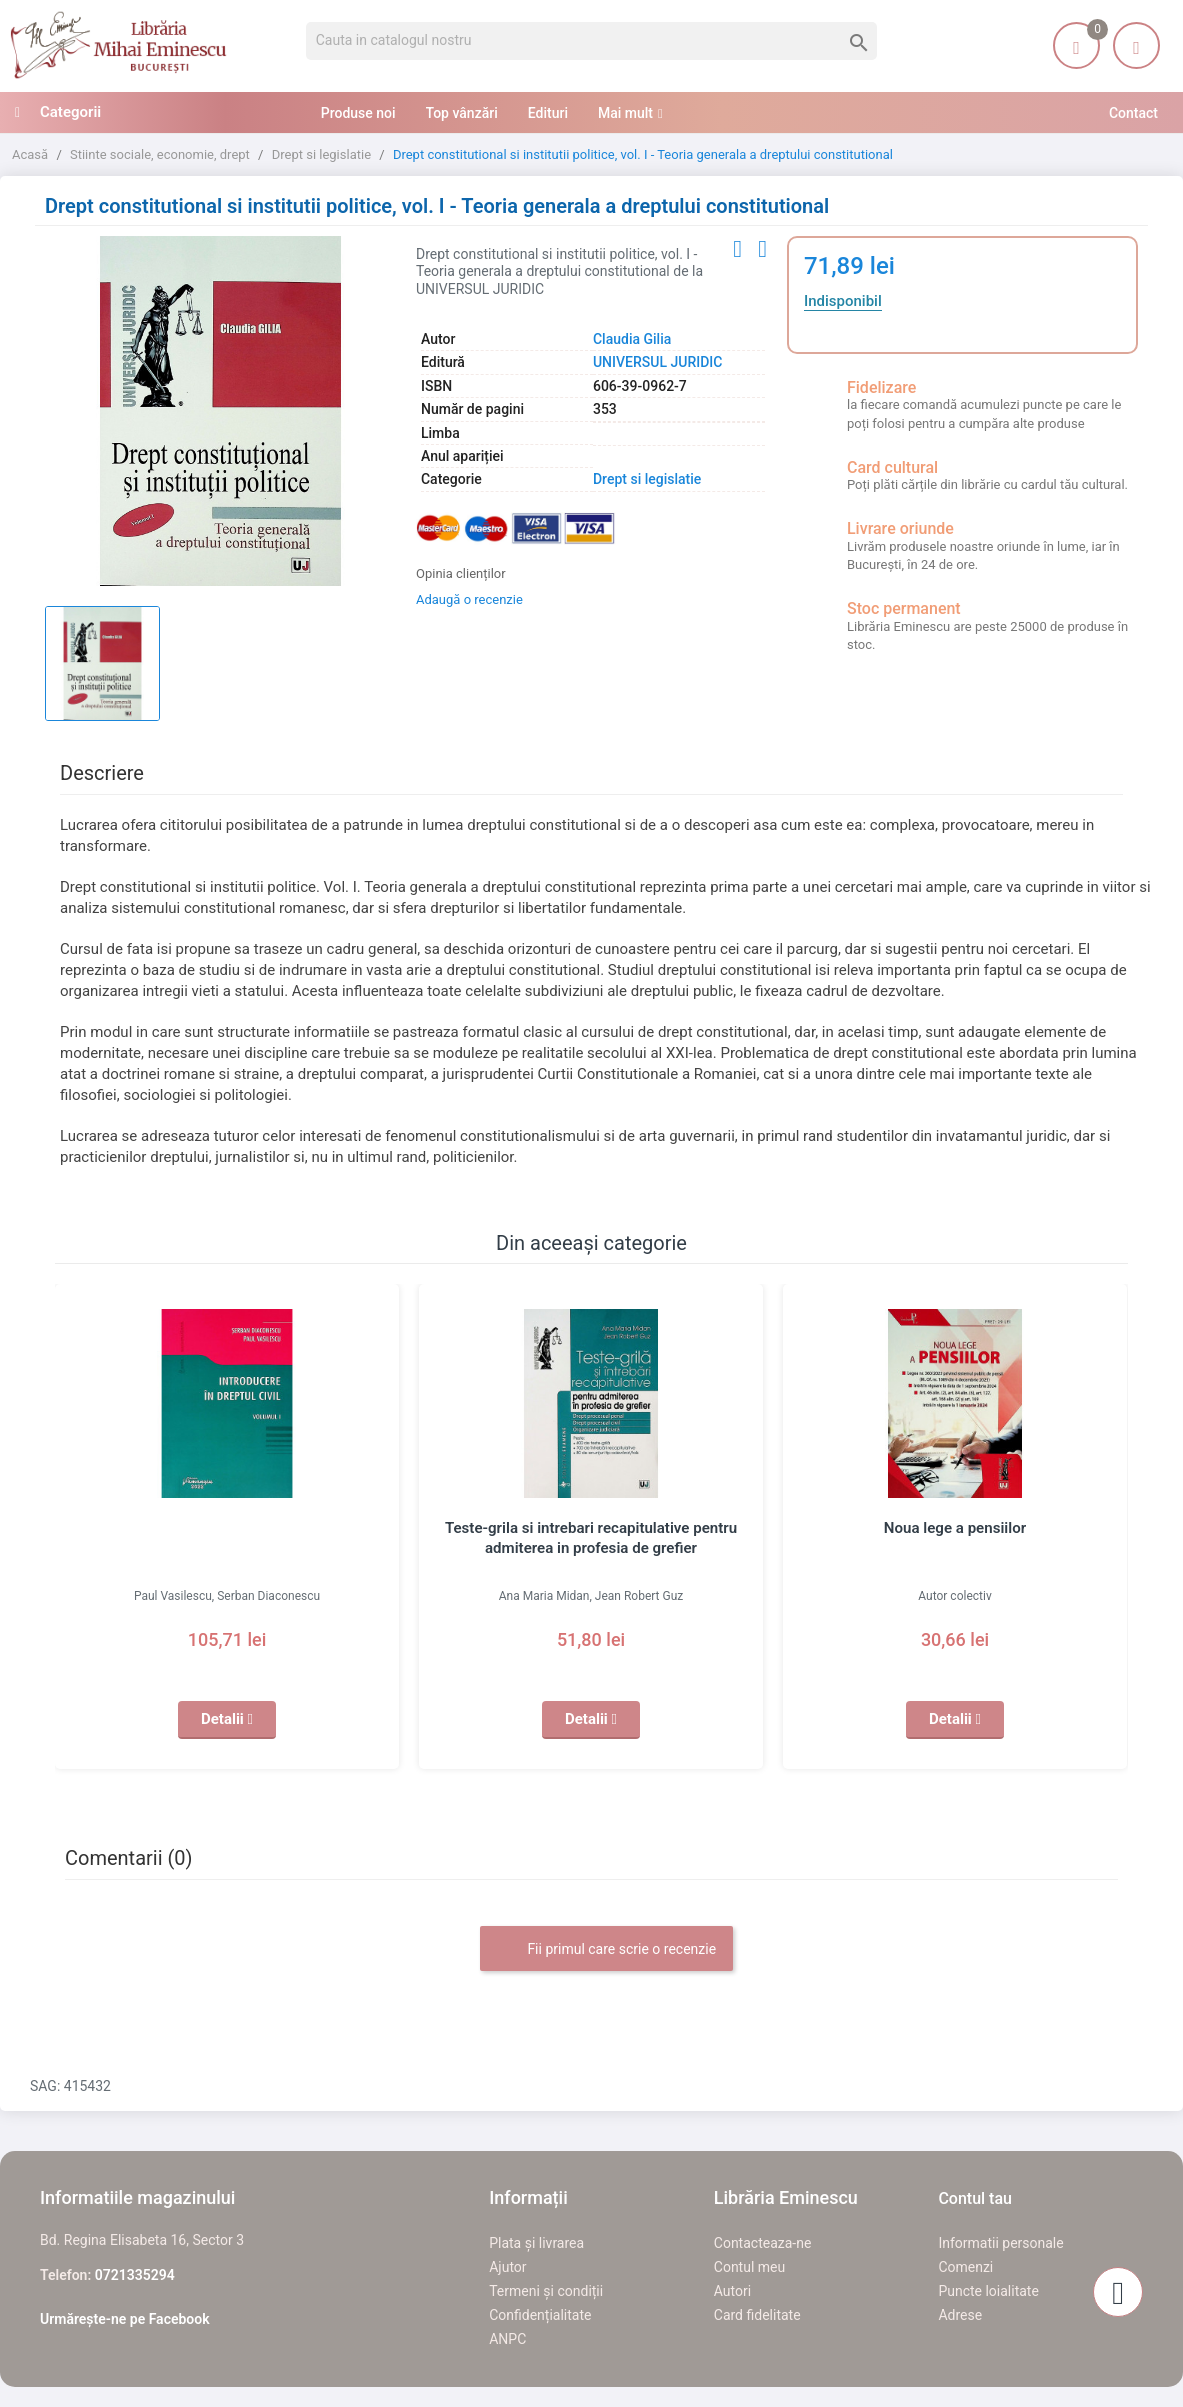 Image resolution: width=1183 pixels, height=2407 pixels. I want to click on Contacteaza-ne, so click(763, 2243).